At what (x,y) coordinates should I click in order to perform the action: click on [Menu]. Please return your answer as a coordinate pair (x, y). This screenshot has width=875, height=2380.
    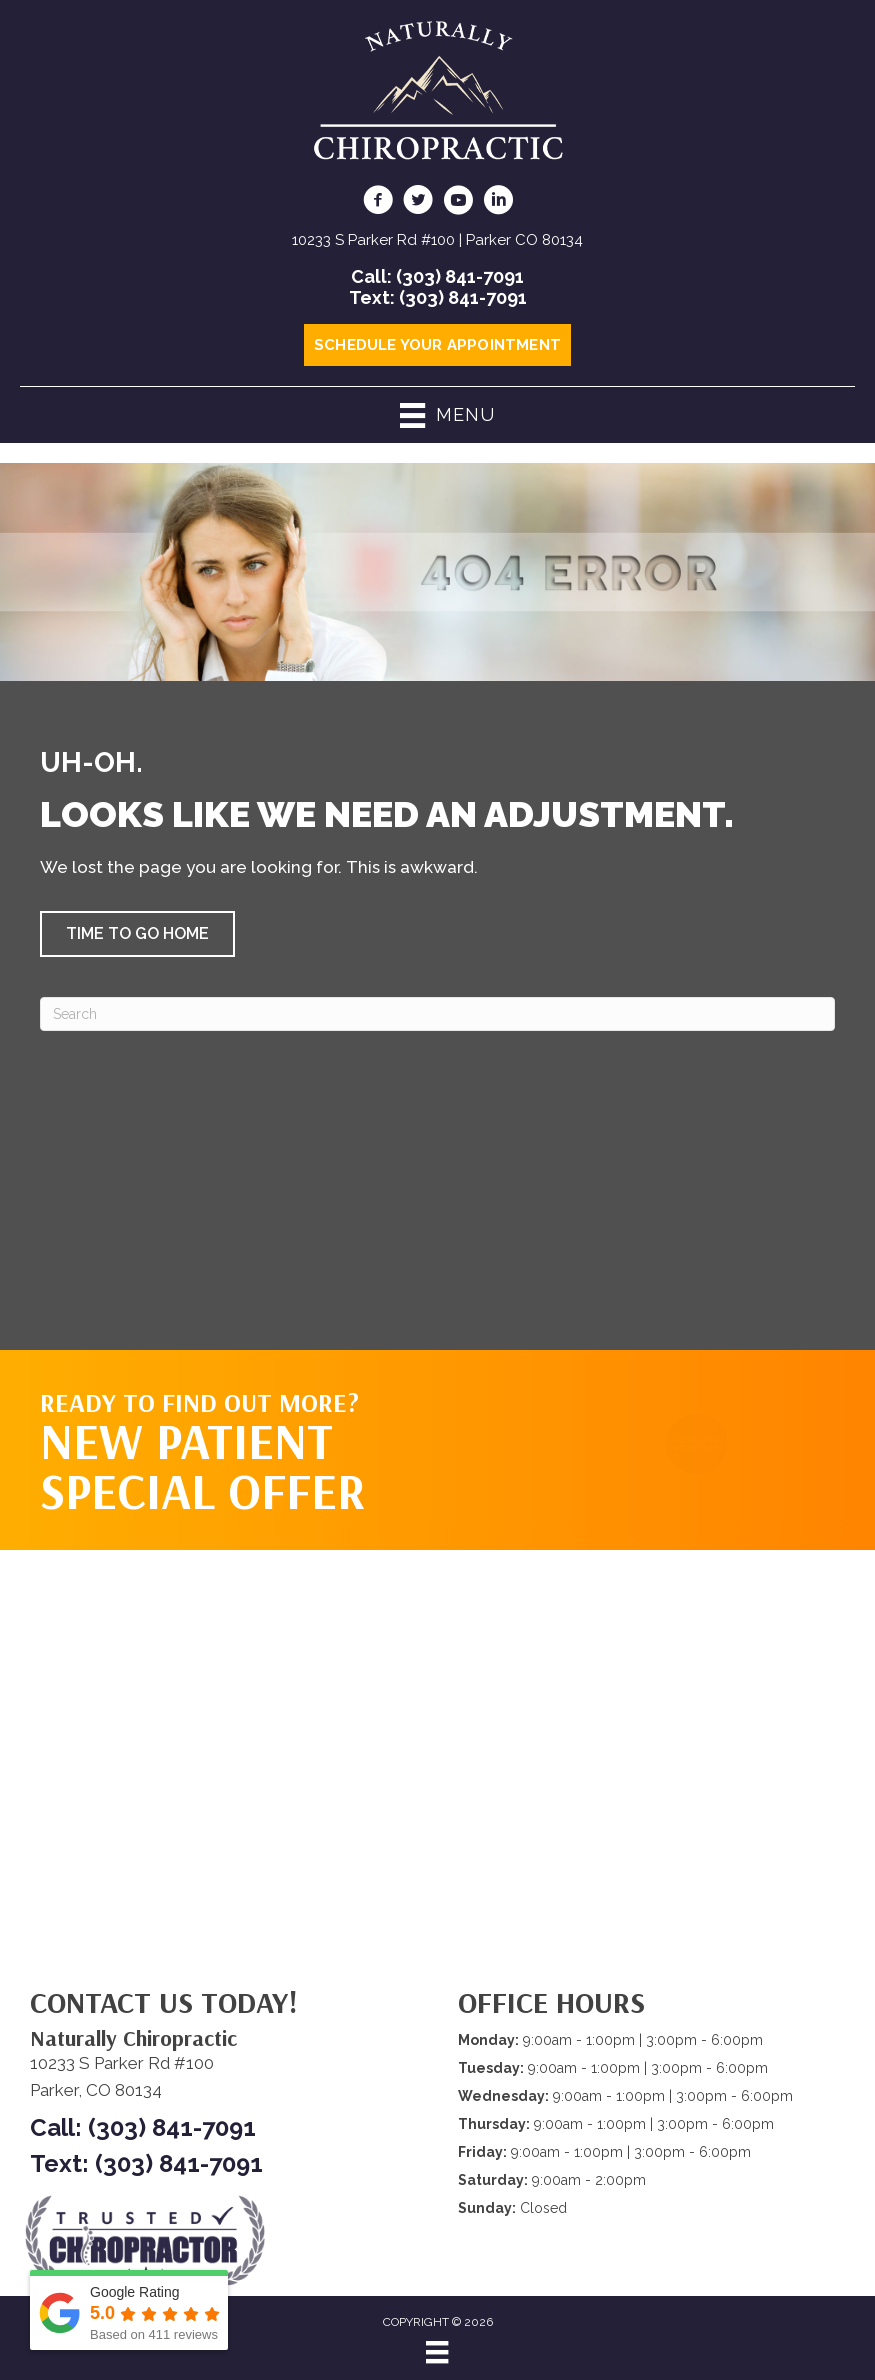
    Looking at the image, I should click on (437, 2352).